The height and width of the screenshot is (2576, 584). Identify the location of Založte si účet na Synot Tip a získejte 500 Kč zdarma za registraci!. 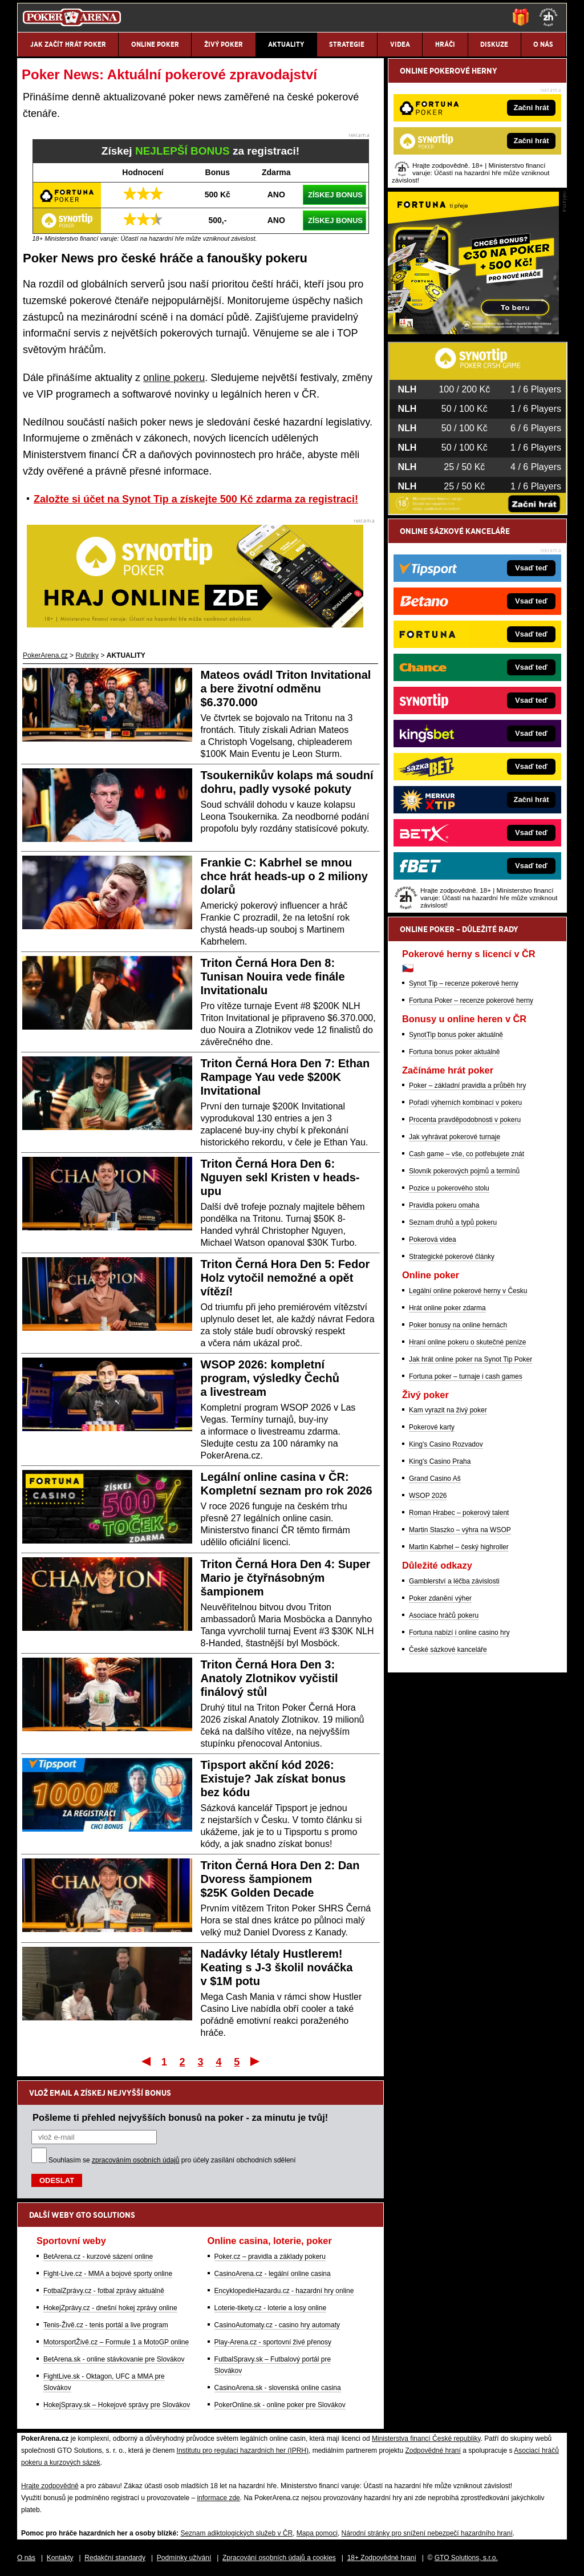
(196, 499).